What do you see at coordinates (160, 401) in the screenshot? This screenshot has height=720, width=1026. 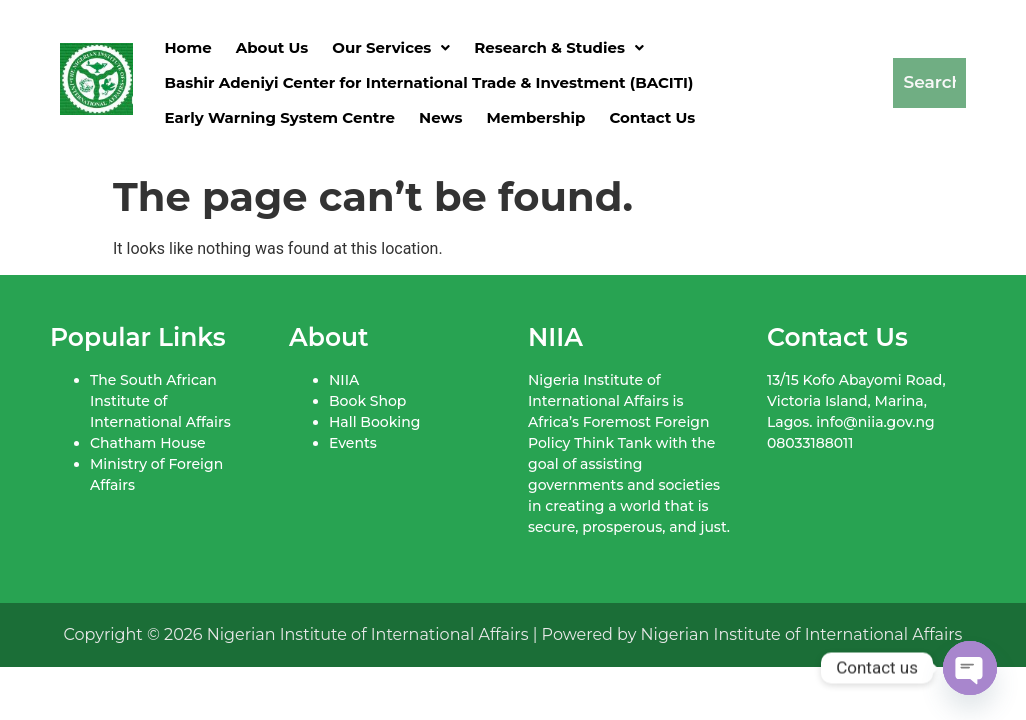 I see `The South African Institute of International Affairs` at bounding box center [160, 401].